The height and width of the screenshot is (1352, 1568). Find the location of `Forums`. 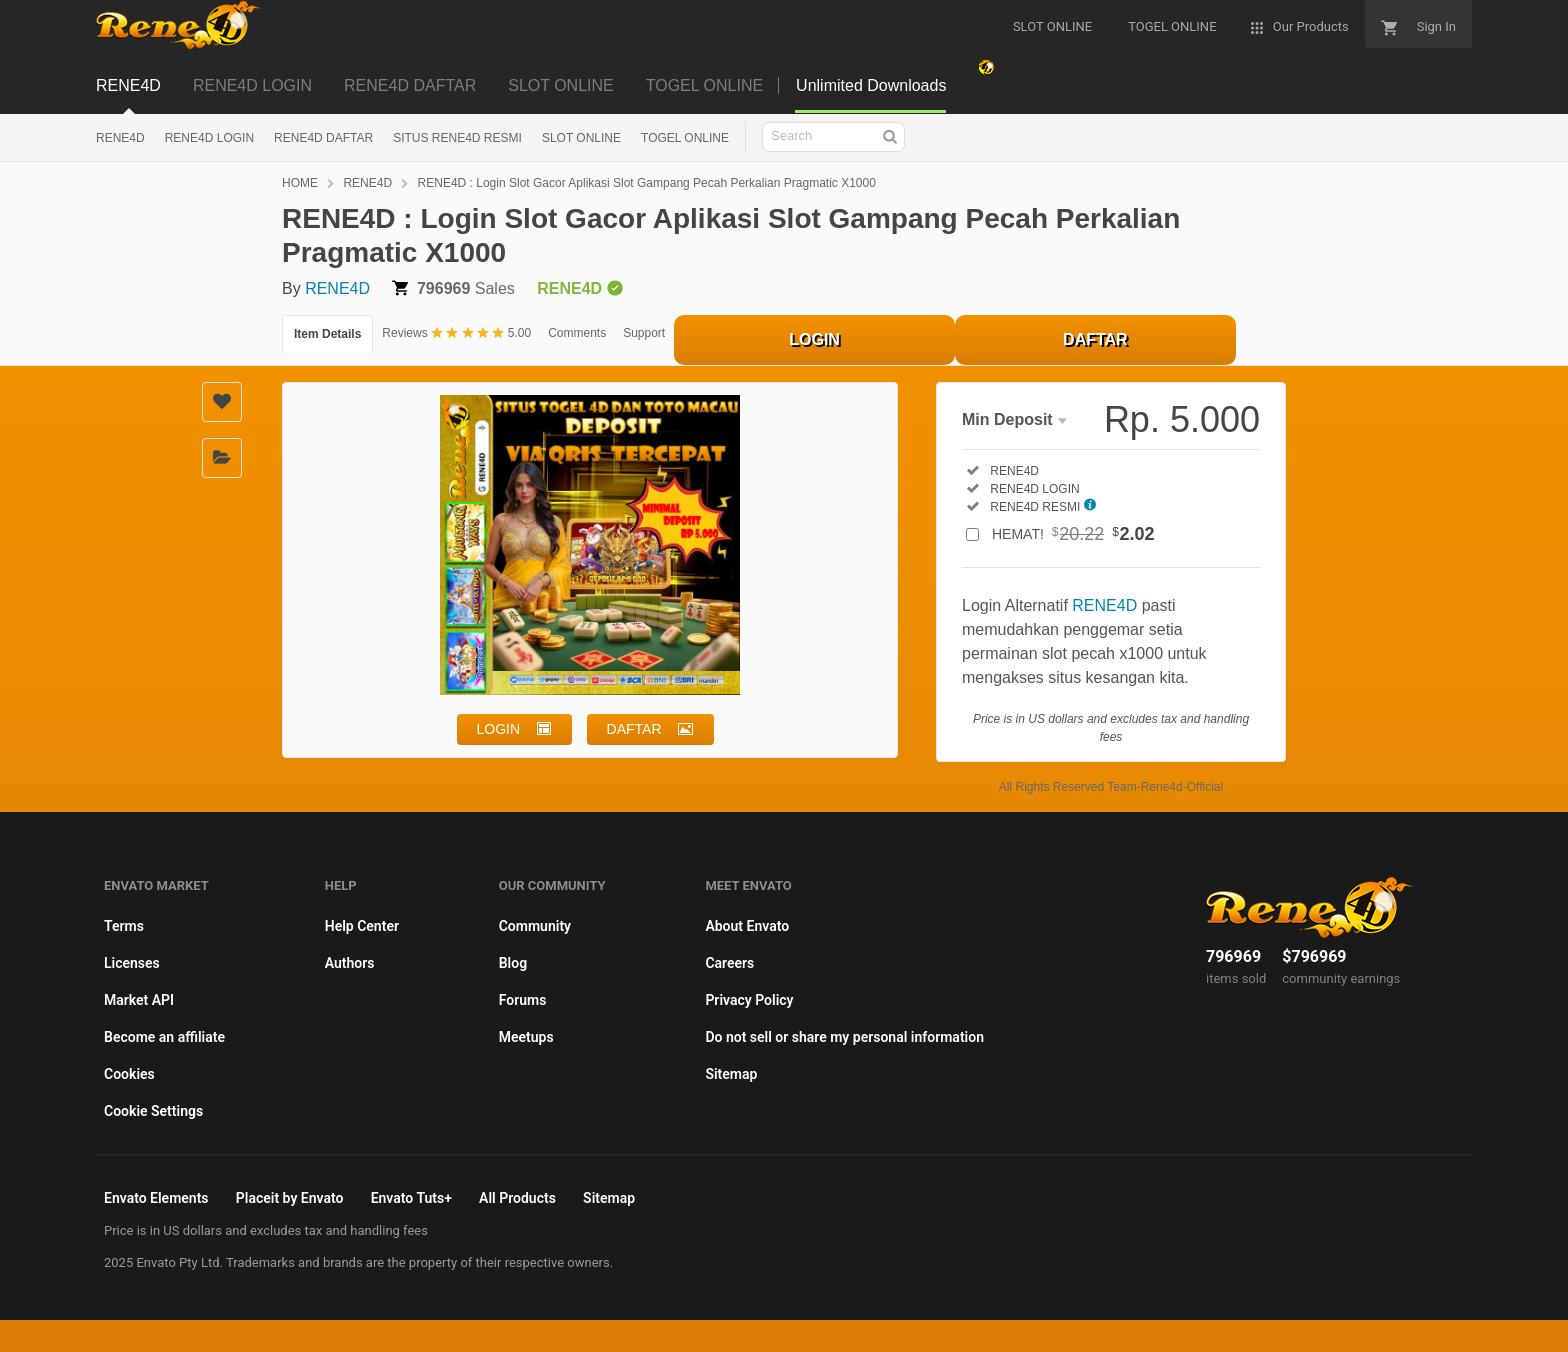

Forums is located at coordinates (523, 1000).